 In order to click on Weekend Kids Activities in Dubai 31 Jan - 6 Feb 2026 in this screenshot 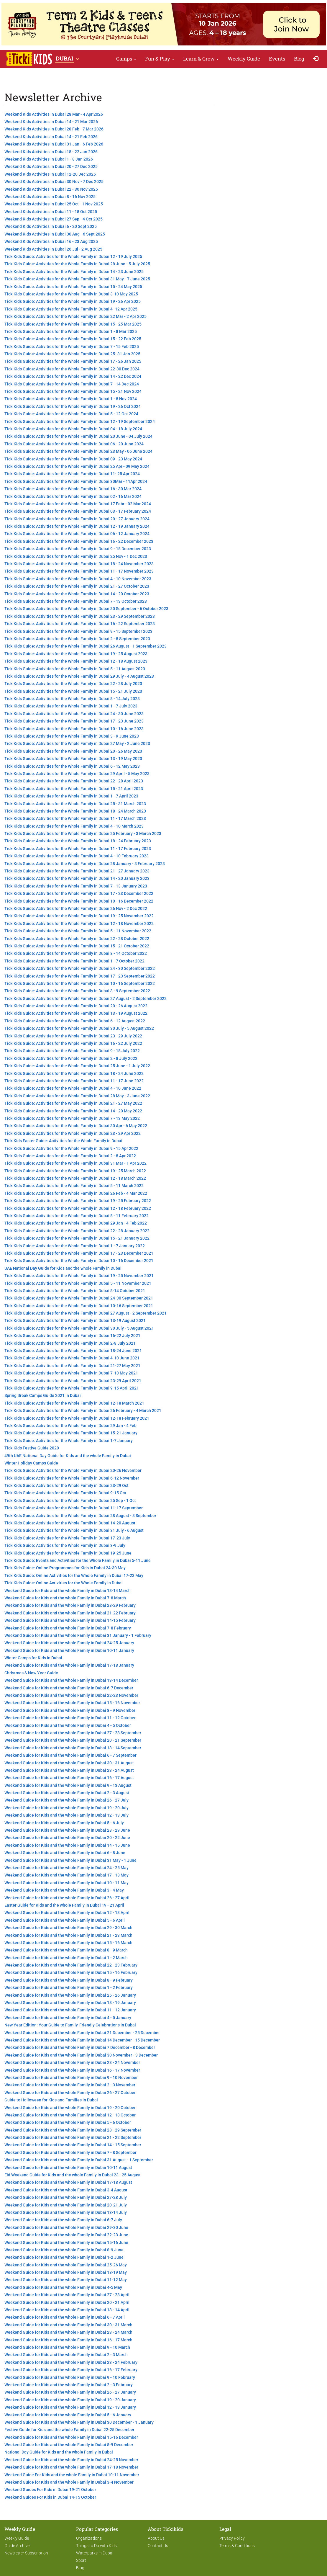, I will do `click(53, 144)`.